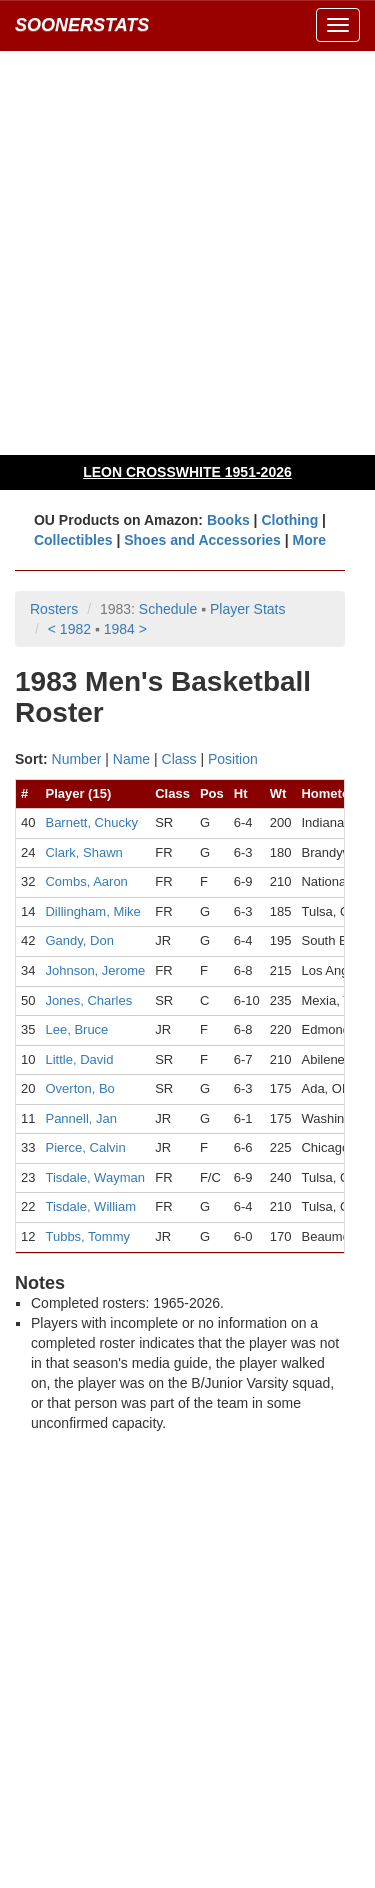 The height and width of the screenshot is (1888, 375). What do you see at coordinates (289, 520) in the screenshot?
I see `Clothing` at bounding box center [289, 520].